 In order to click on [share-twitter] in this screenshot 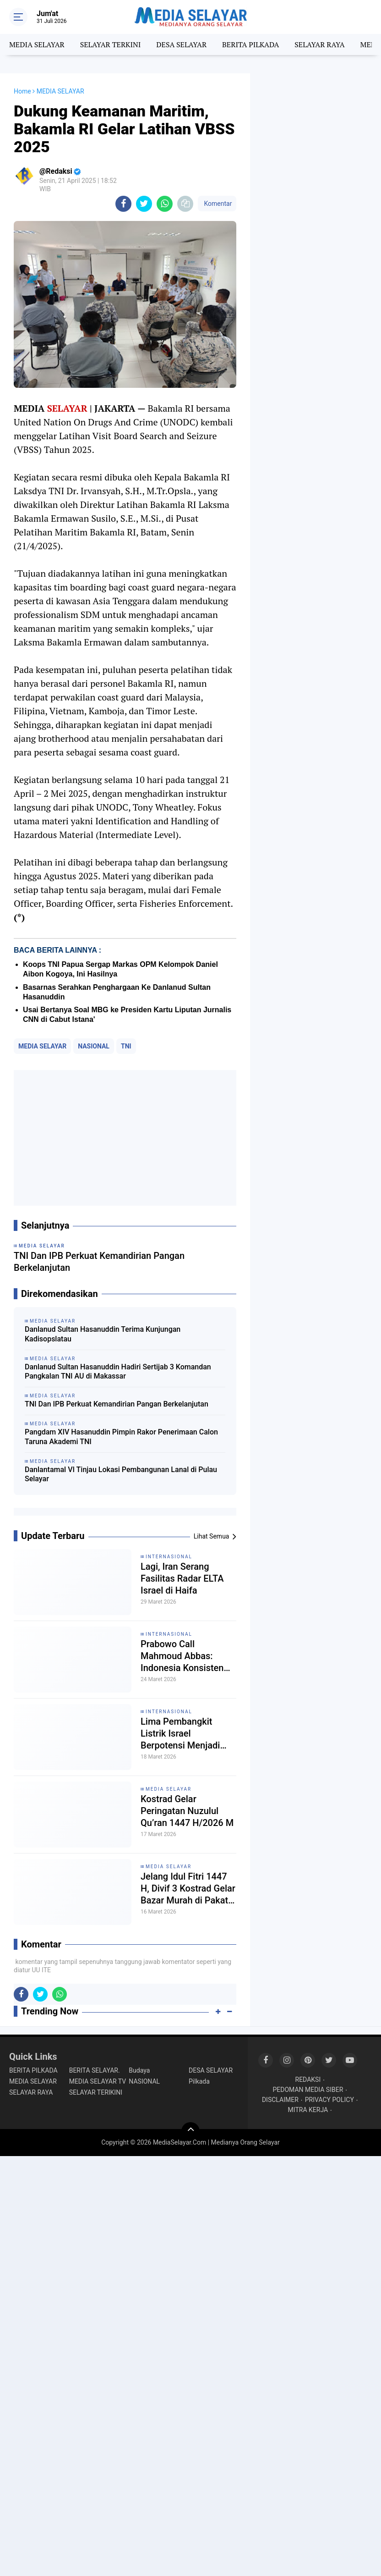, I will do `click(144, 204)`.